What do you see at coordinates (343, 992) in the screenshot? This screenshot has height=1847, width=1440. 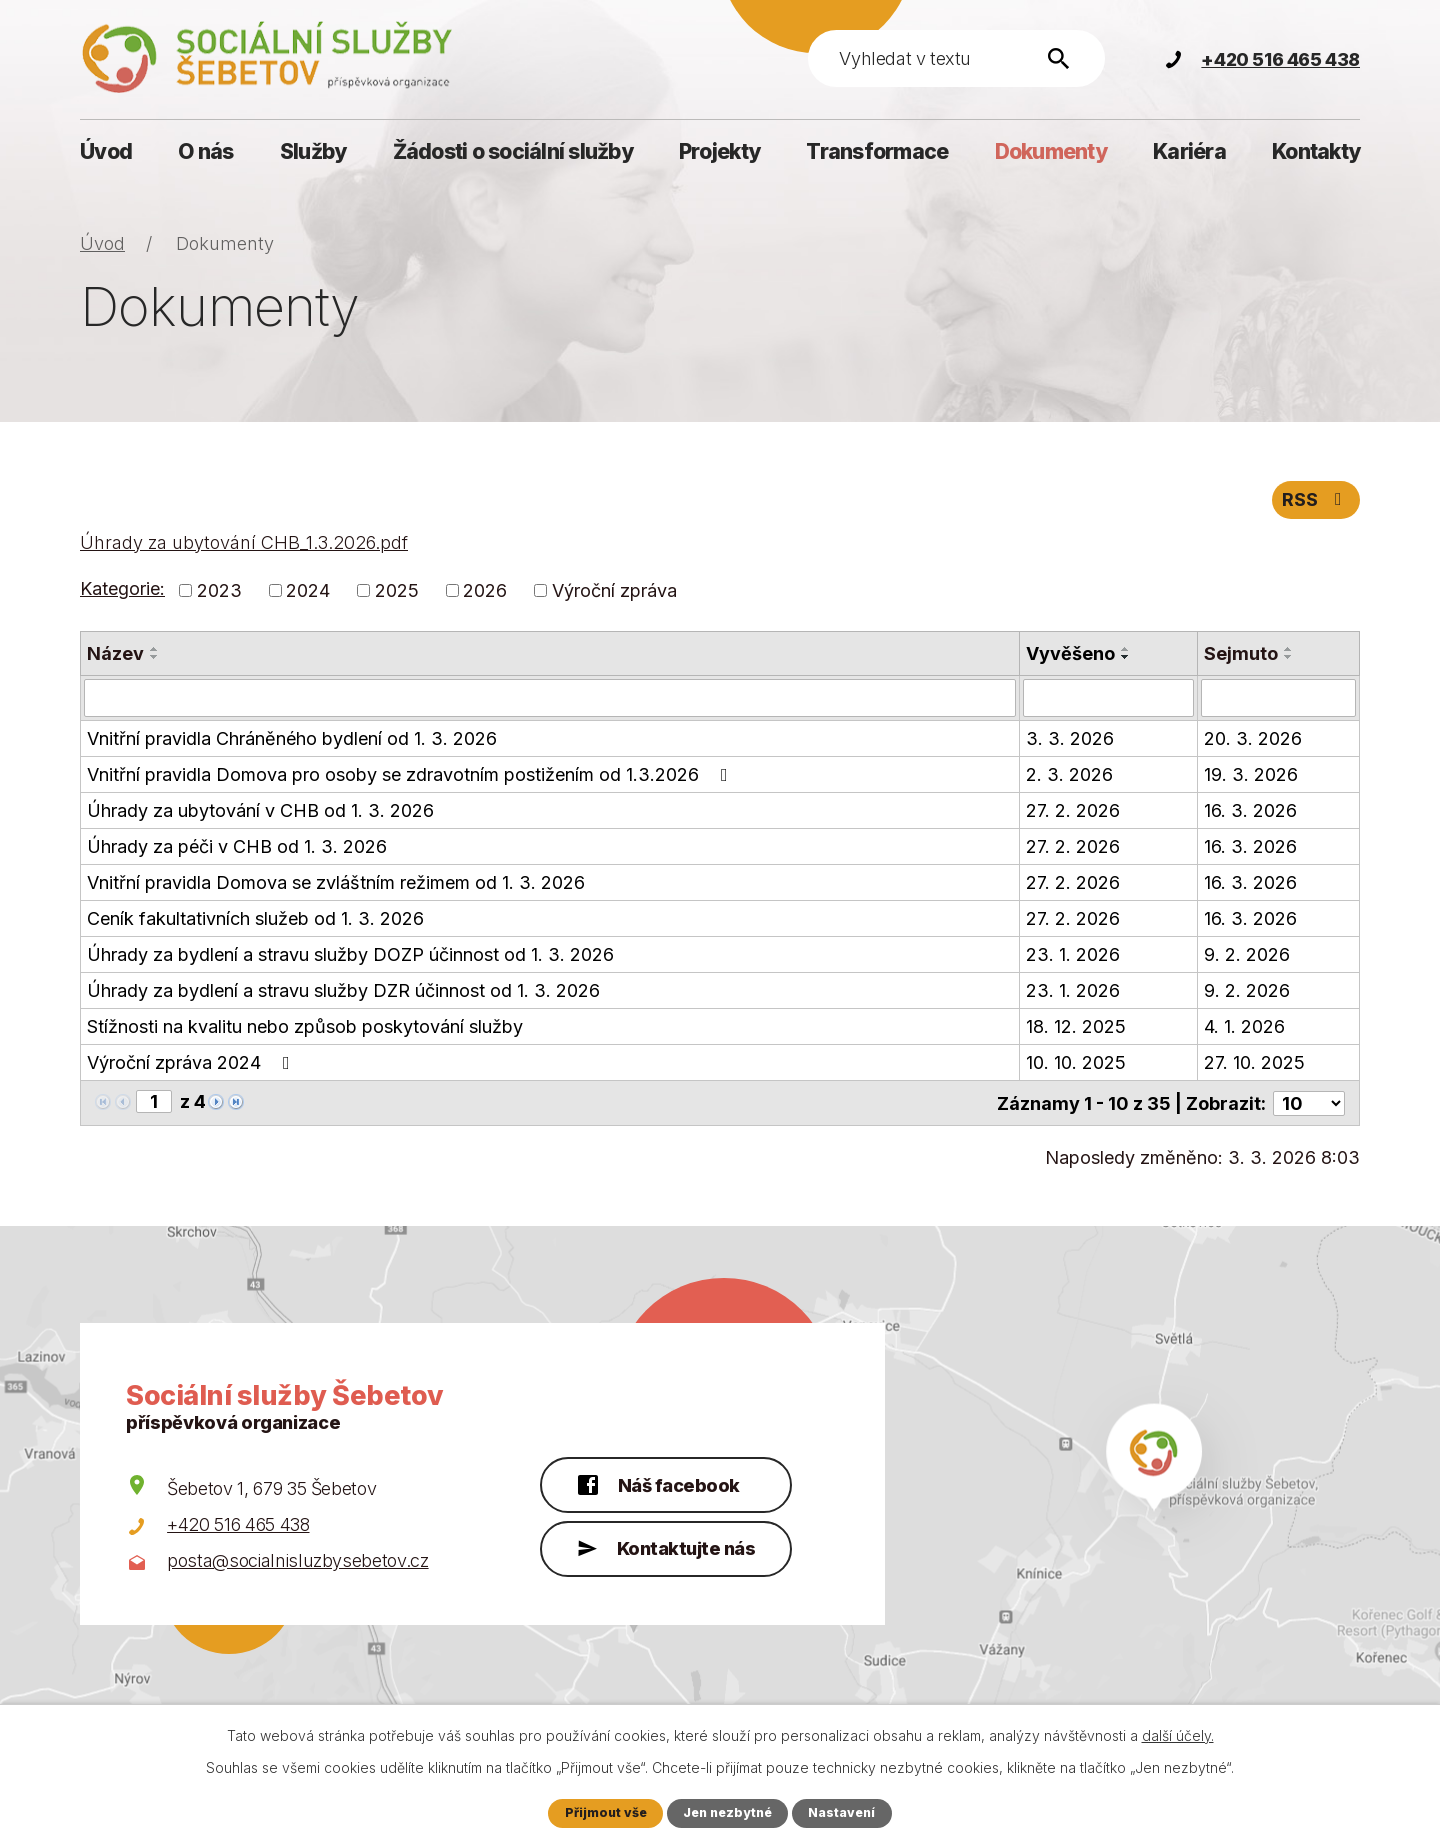 I see `Úhrady za bydlení a stravu služby DZR účinnost od 1. 3. 2026` at bounding box center [343, 992].